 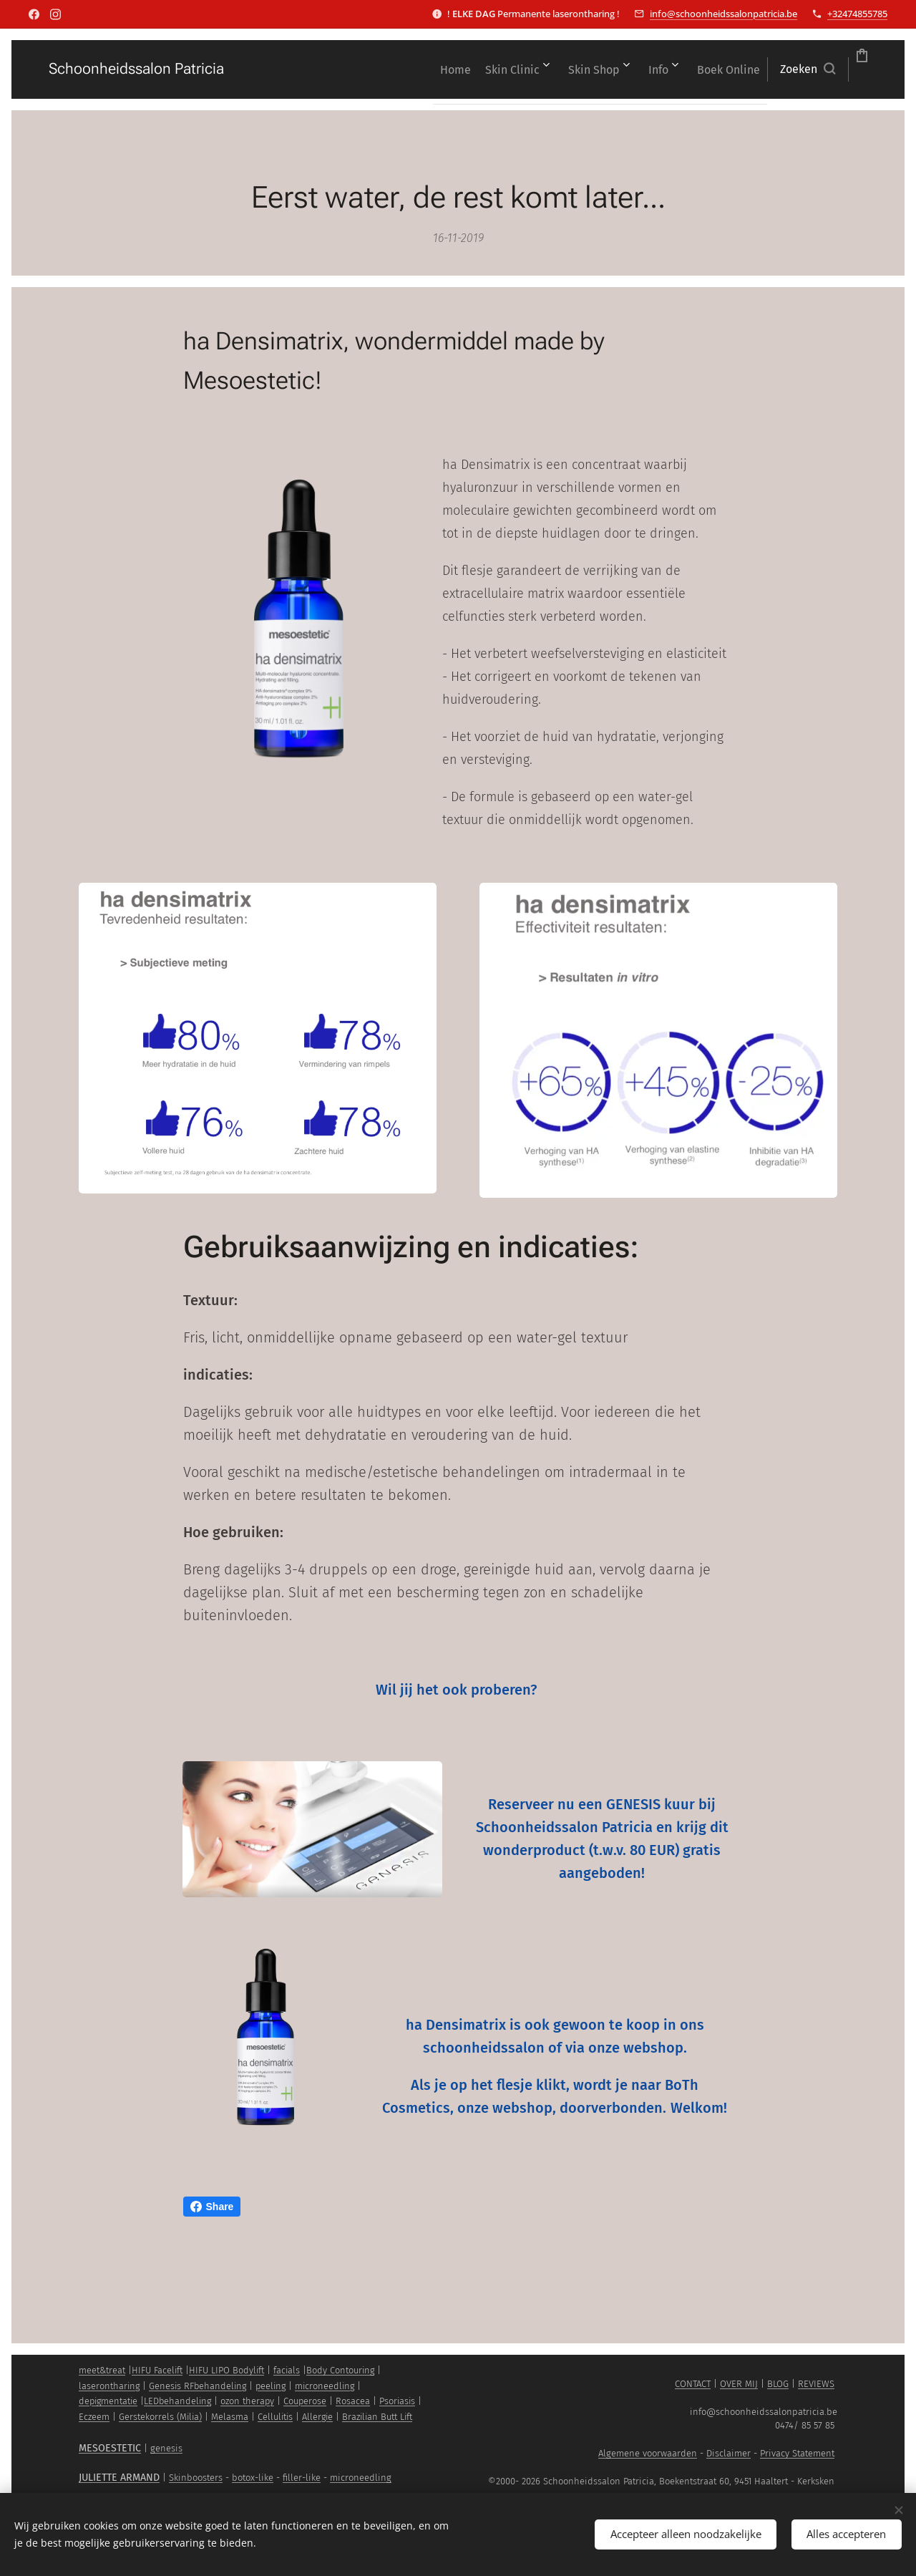 I want to click on depigmentatie, so click(x=108, y=2401).